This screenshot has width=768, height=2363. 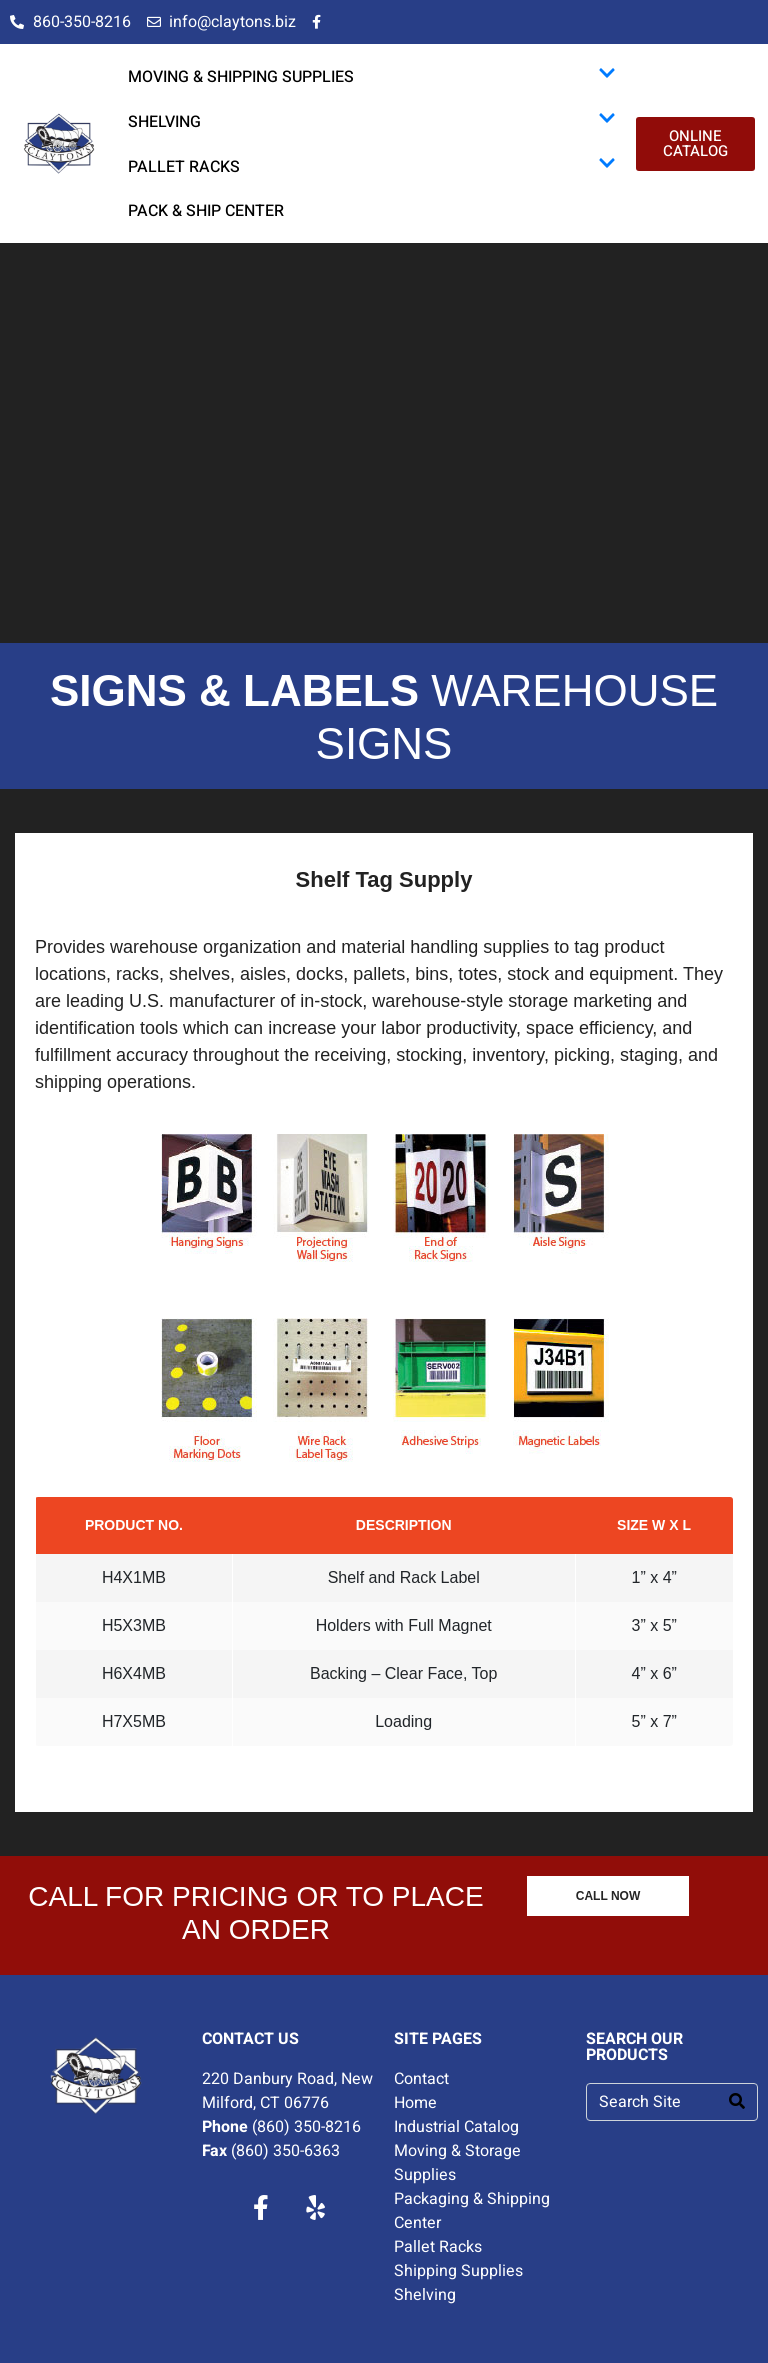 I want to click on MOVING & SHIPPING SUPPLIES, so click(x=372, y=76).